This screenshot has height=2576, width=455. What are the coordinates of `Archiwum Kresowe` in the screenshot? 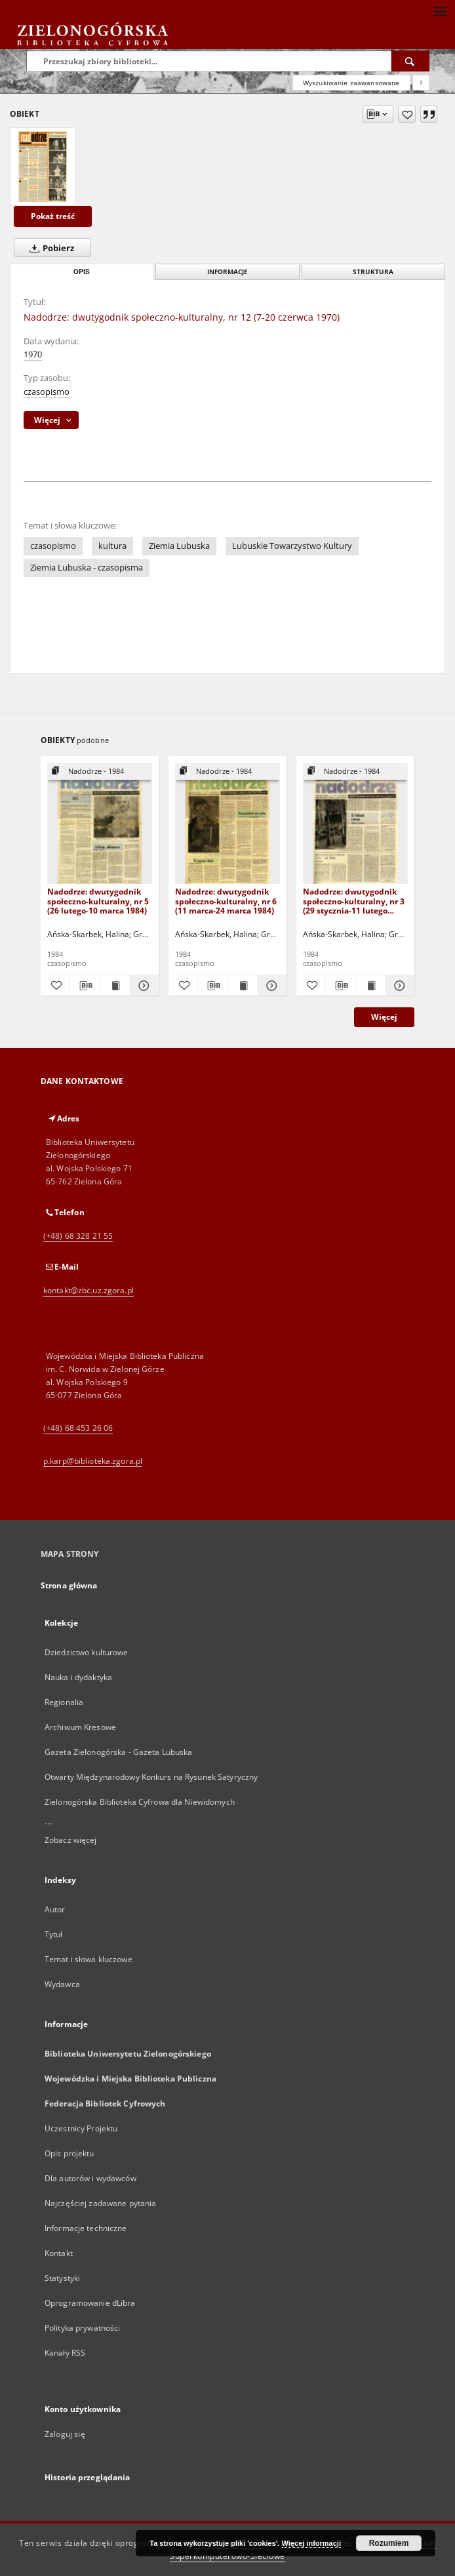 It's located at (80, 1727).